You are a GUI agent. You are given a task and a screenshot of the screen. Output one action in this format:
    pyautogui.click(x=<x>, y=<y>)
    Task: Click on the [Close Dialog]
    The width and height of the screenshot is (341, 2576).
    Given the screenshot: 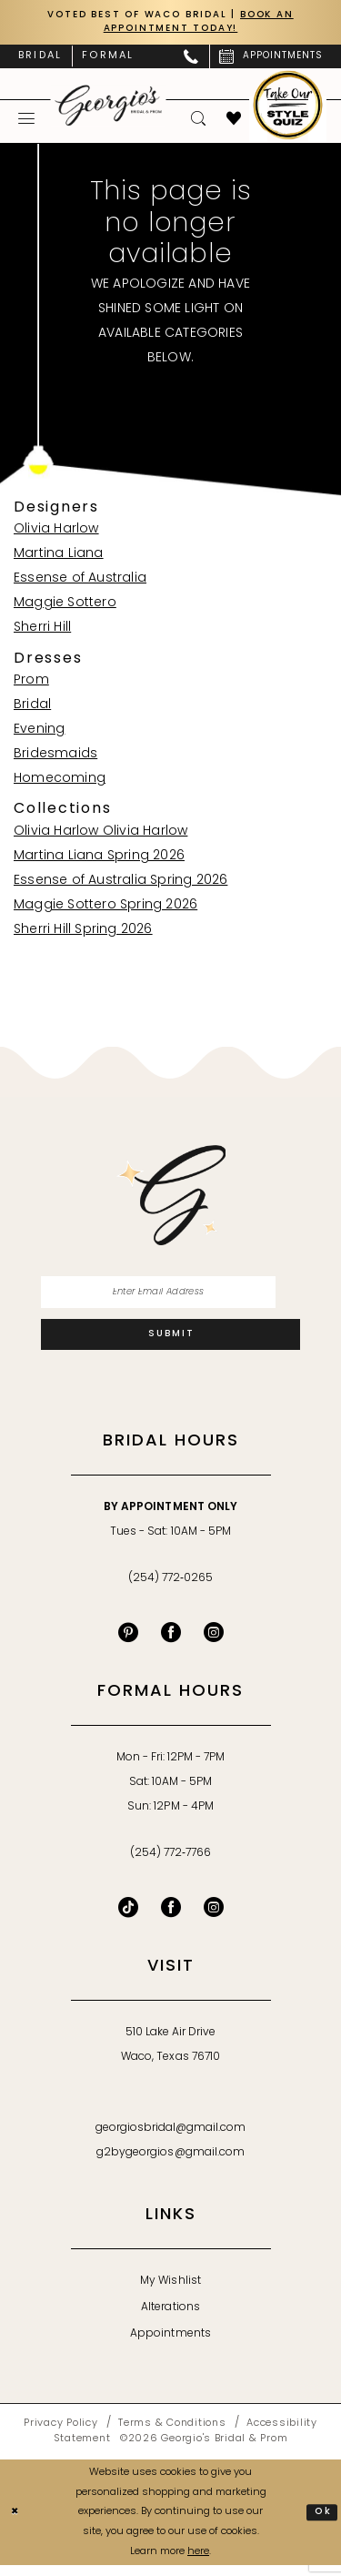 What is the action you would take?
    pyautogui.click(x=16, y=2522)
    